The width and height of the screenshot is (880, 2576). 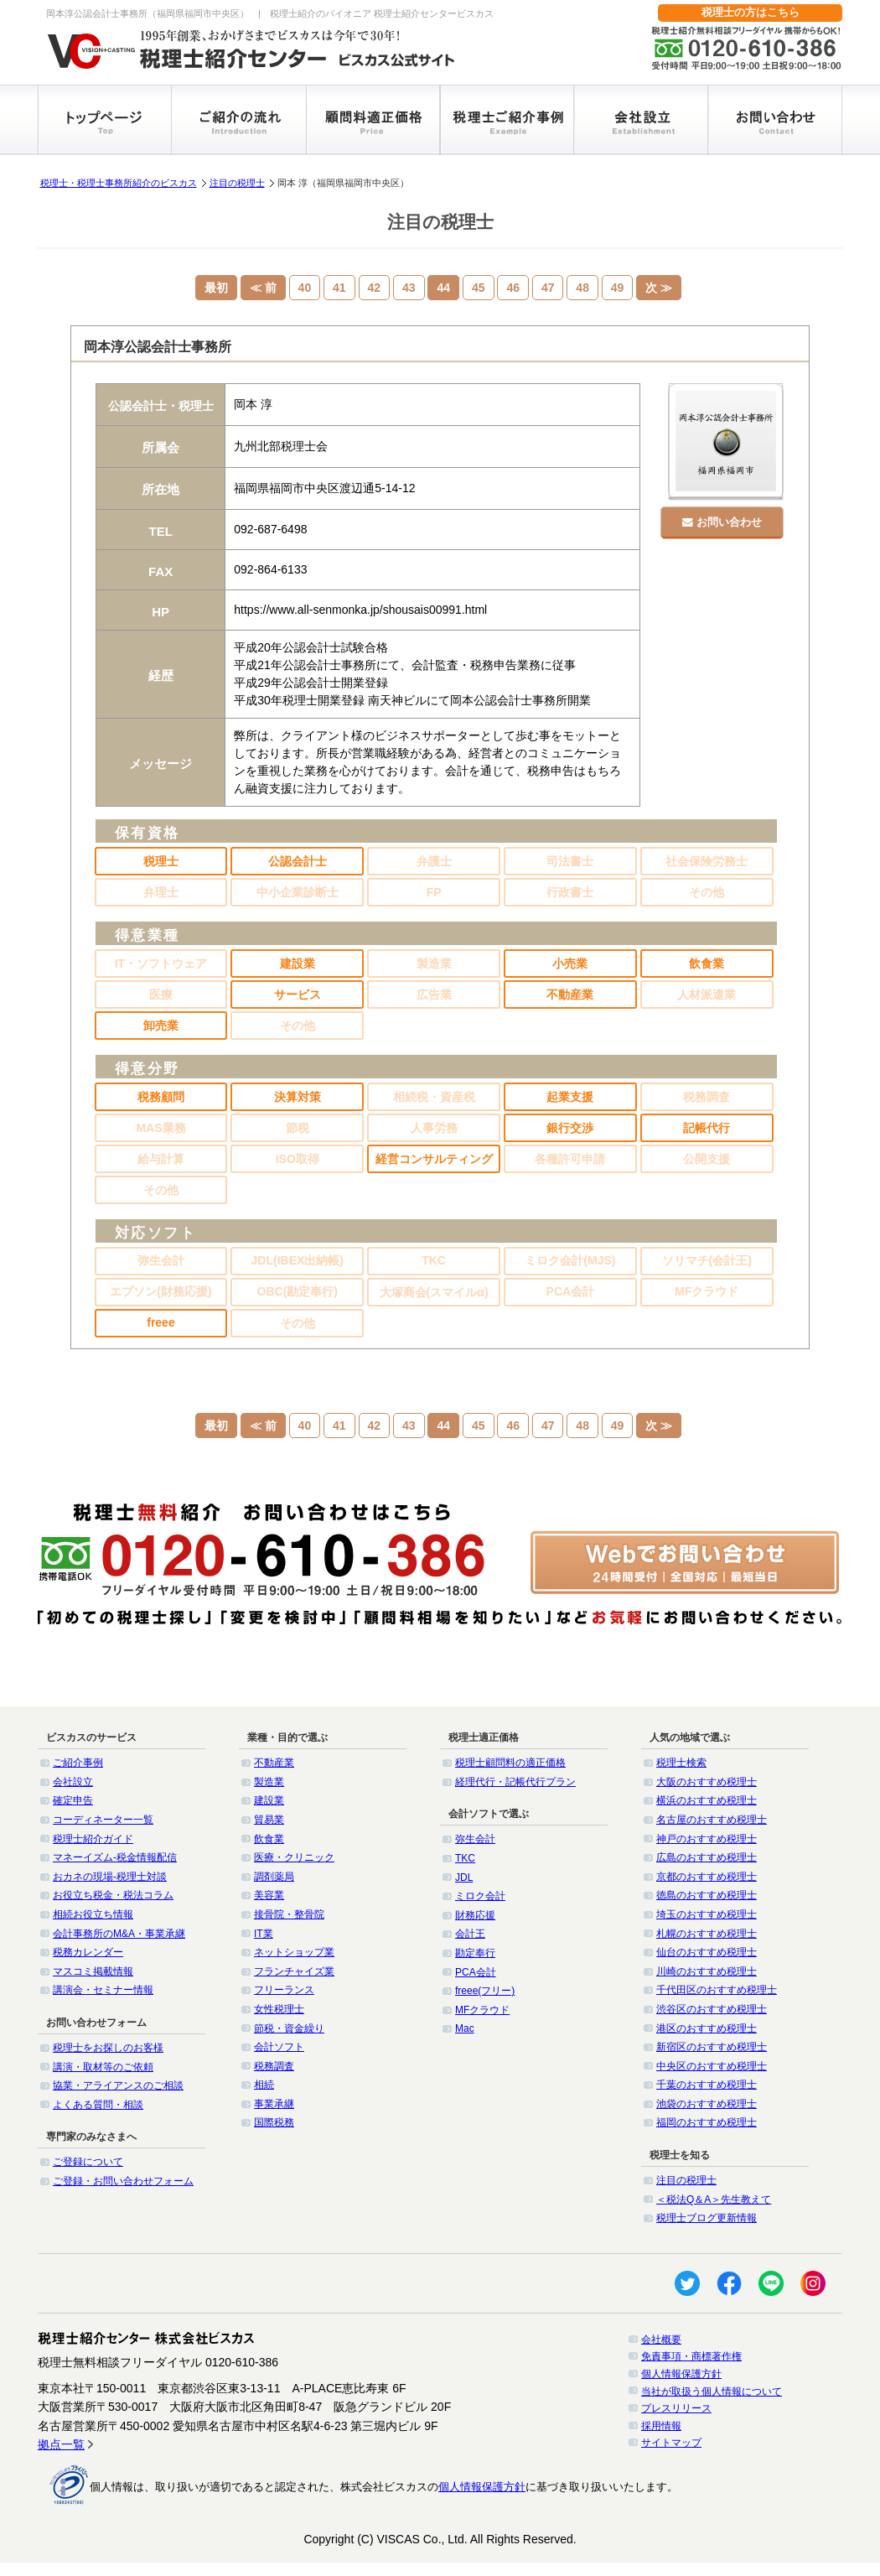 I want to click on ソリマチ(会計王), so click(x=707, y=1260).